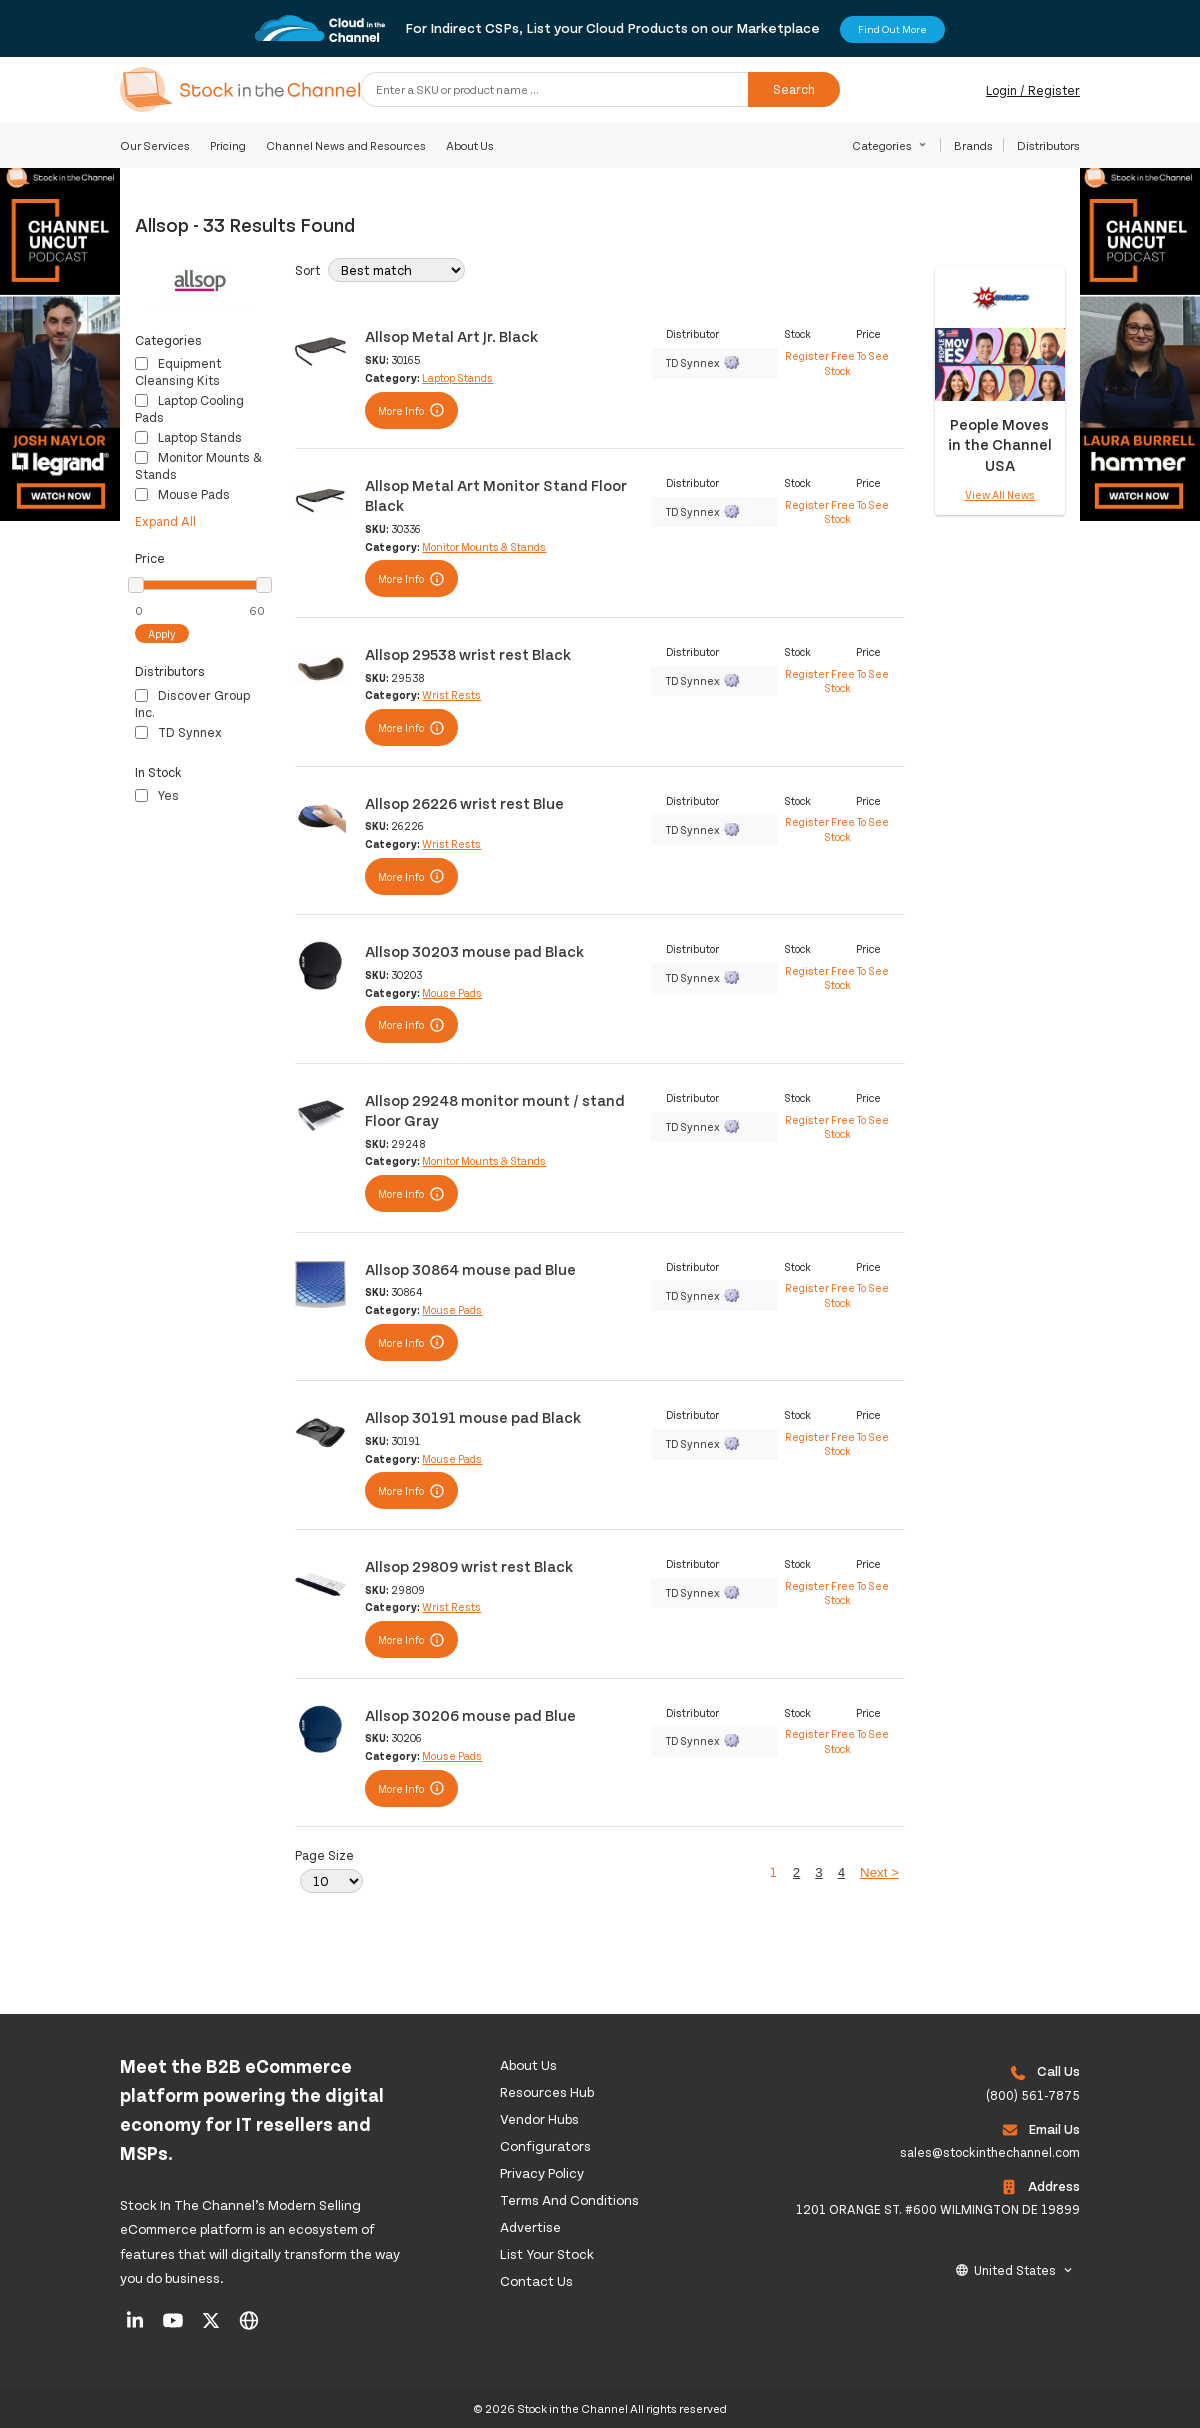 This screenshot has width=1200, height=2428. I want to click on Allsop 30864 mouse pad Blue, so click(470, 1268).